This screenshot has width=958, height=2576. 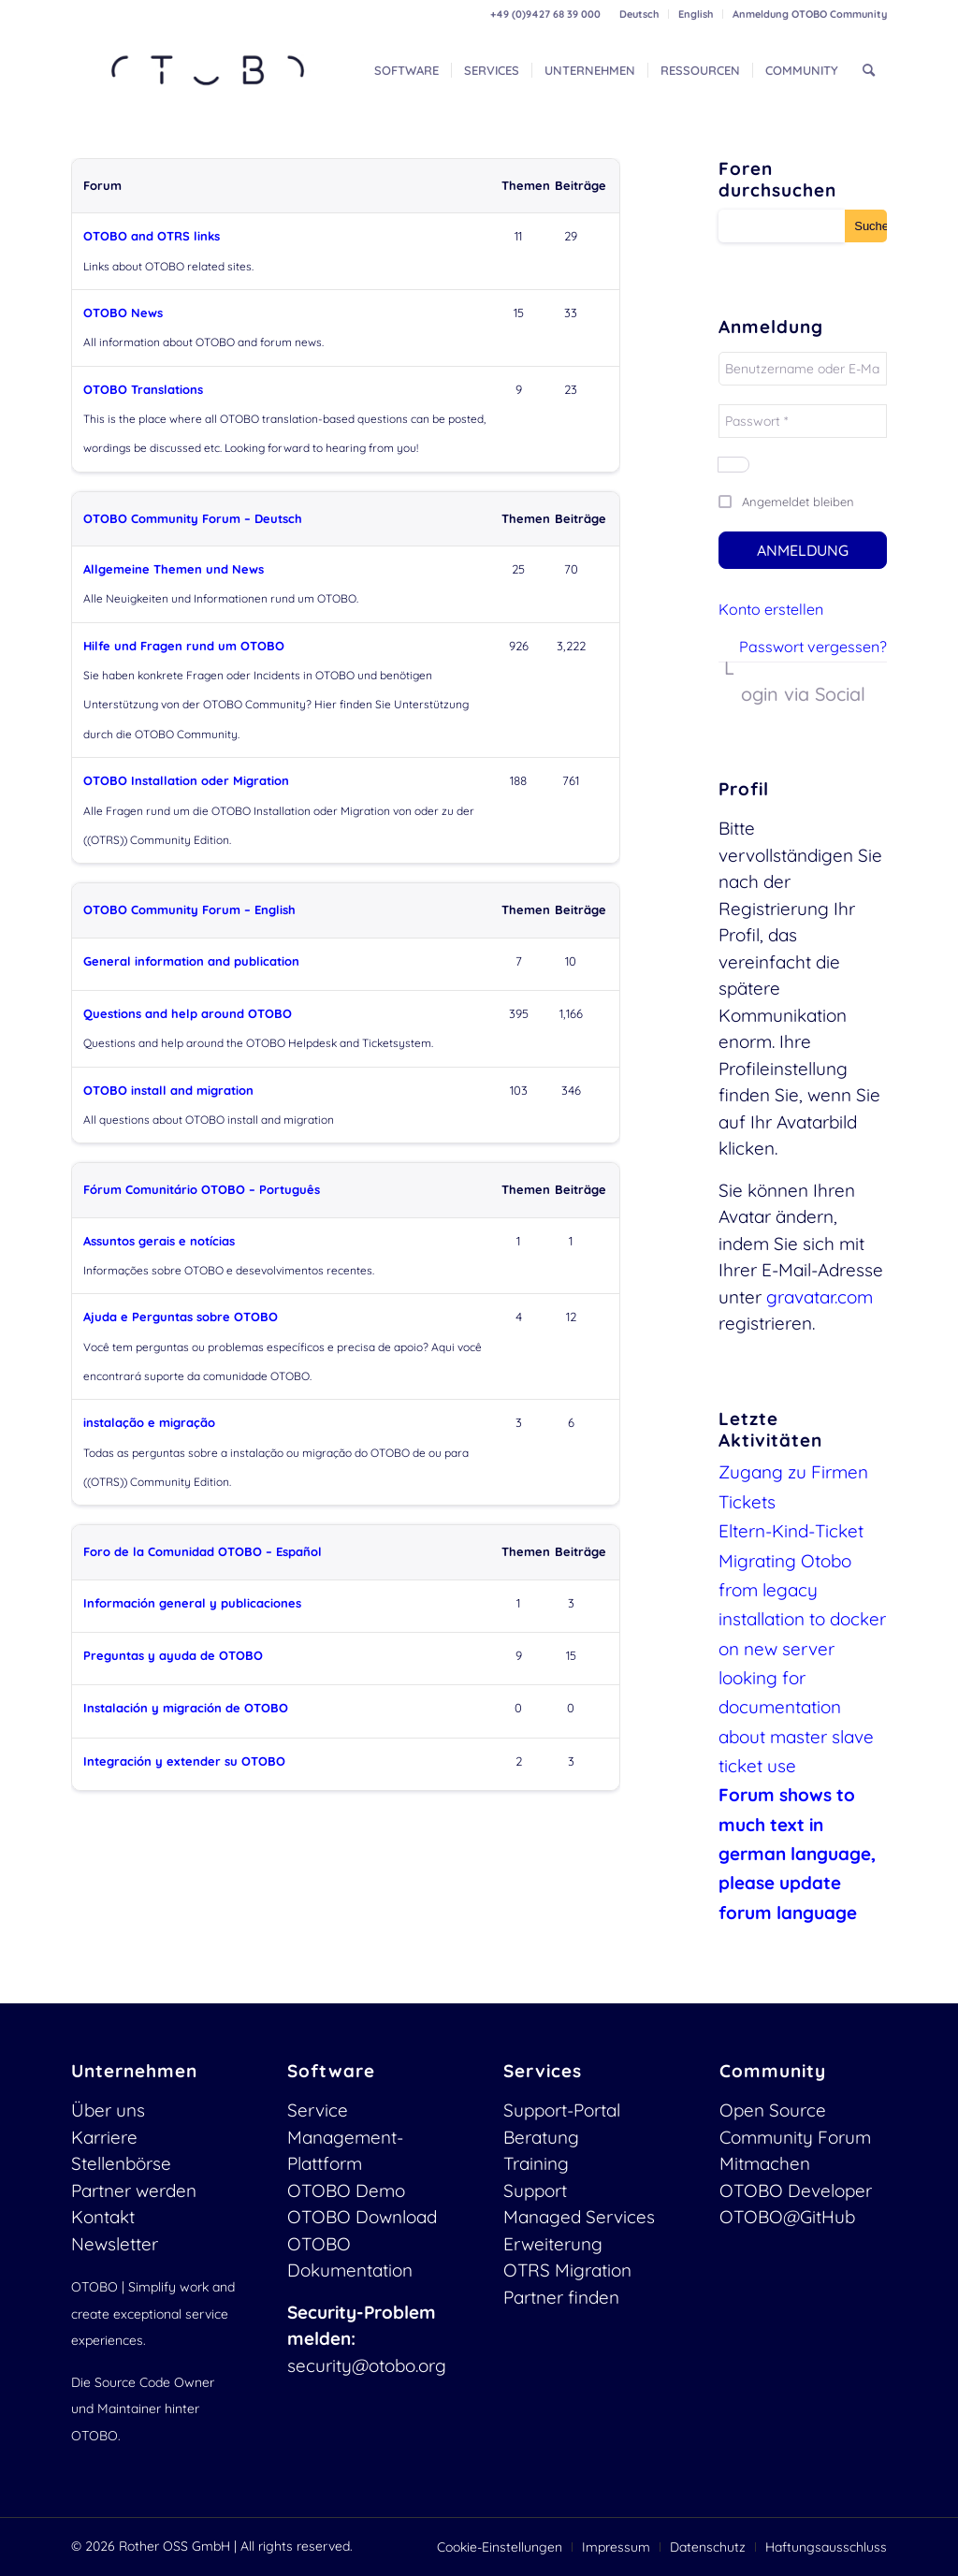 I want to click on Managed Services, so click(x=579, y=2216).